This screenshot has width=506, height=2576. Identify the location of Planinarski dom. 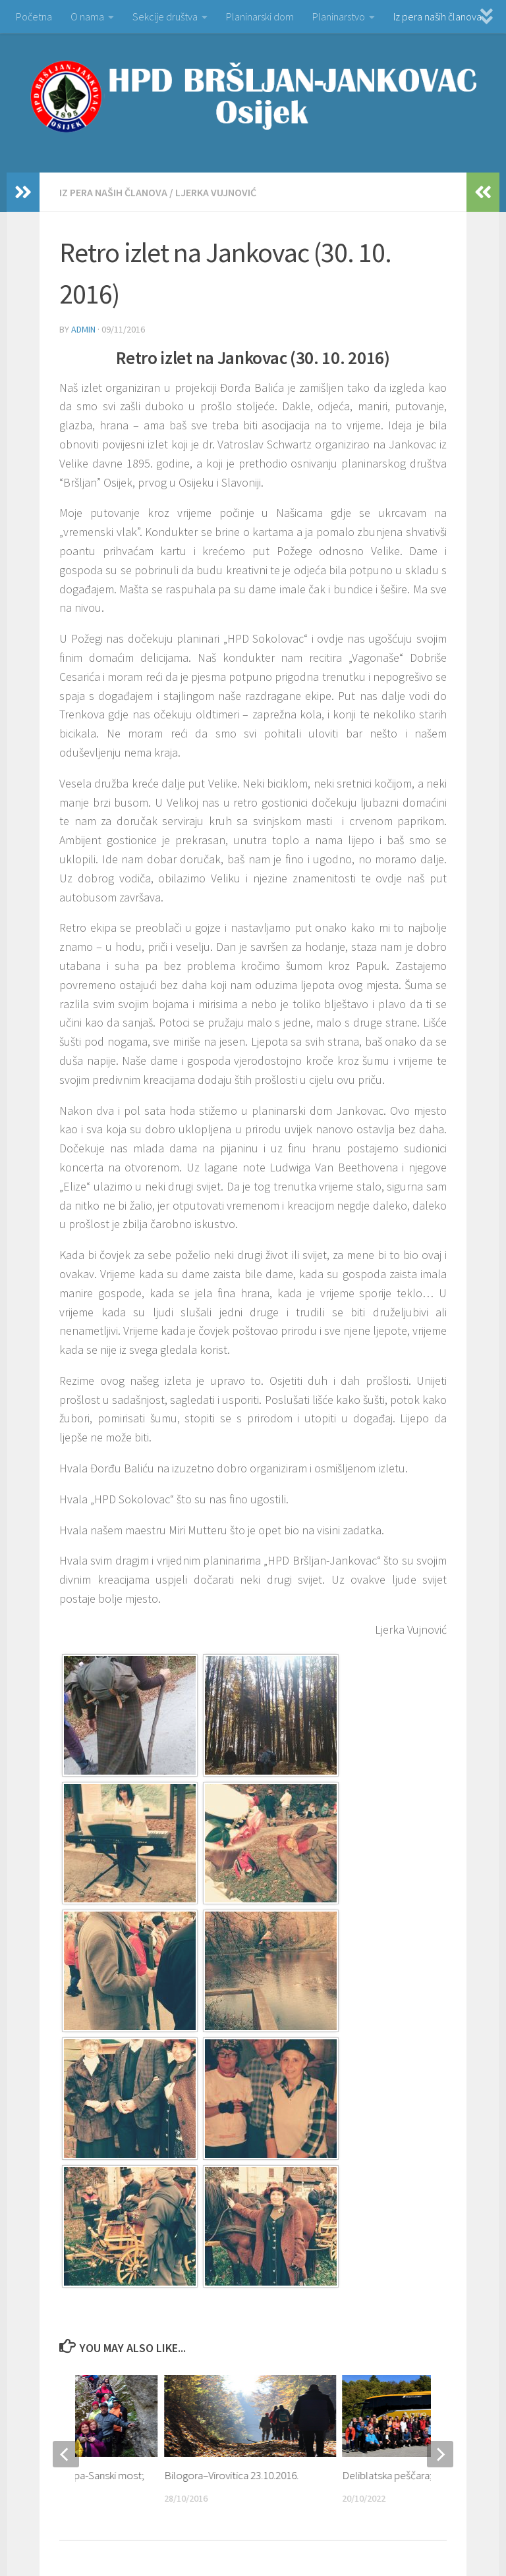
(260, 16).